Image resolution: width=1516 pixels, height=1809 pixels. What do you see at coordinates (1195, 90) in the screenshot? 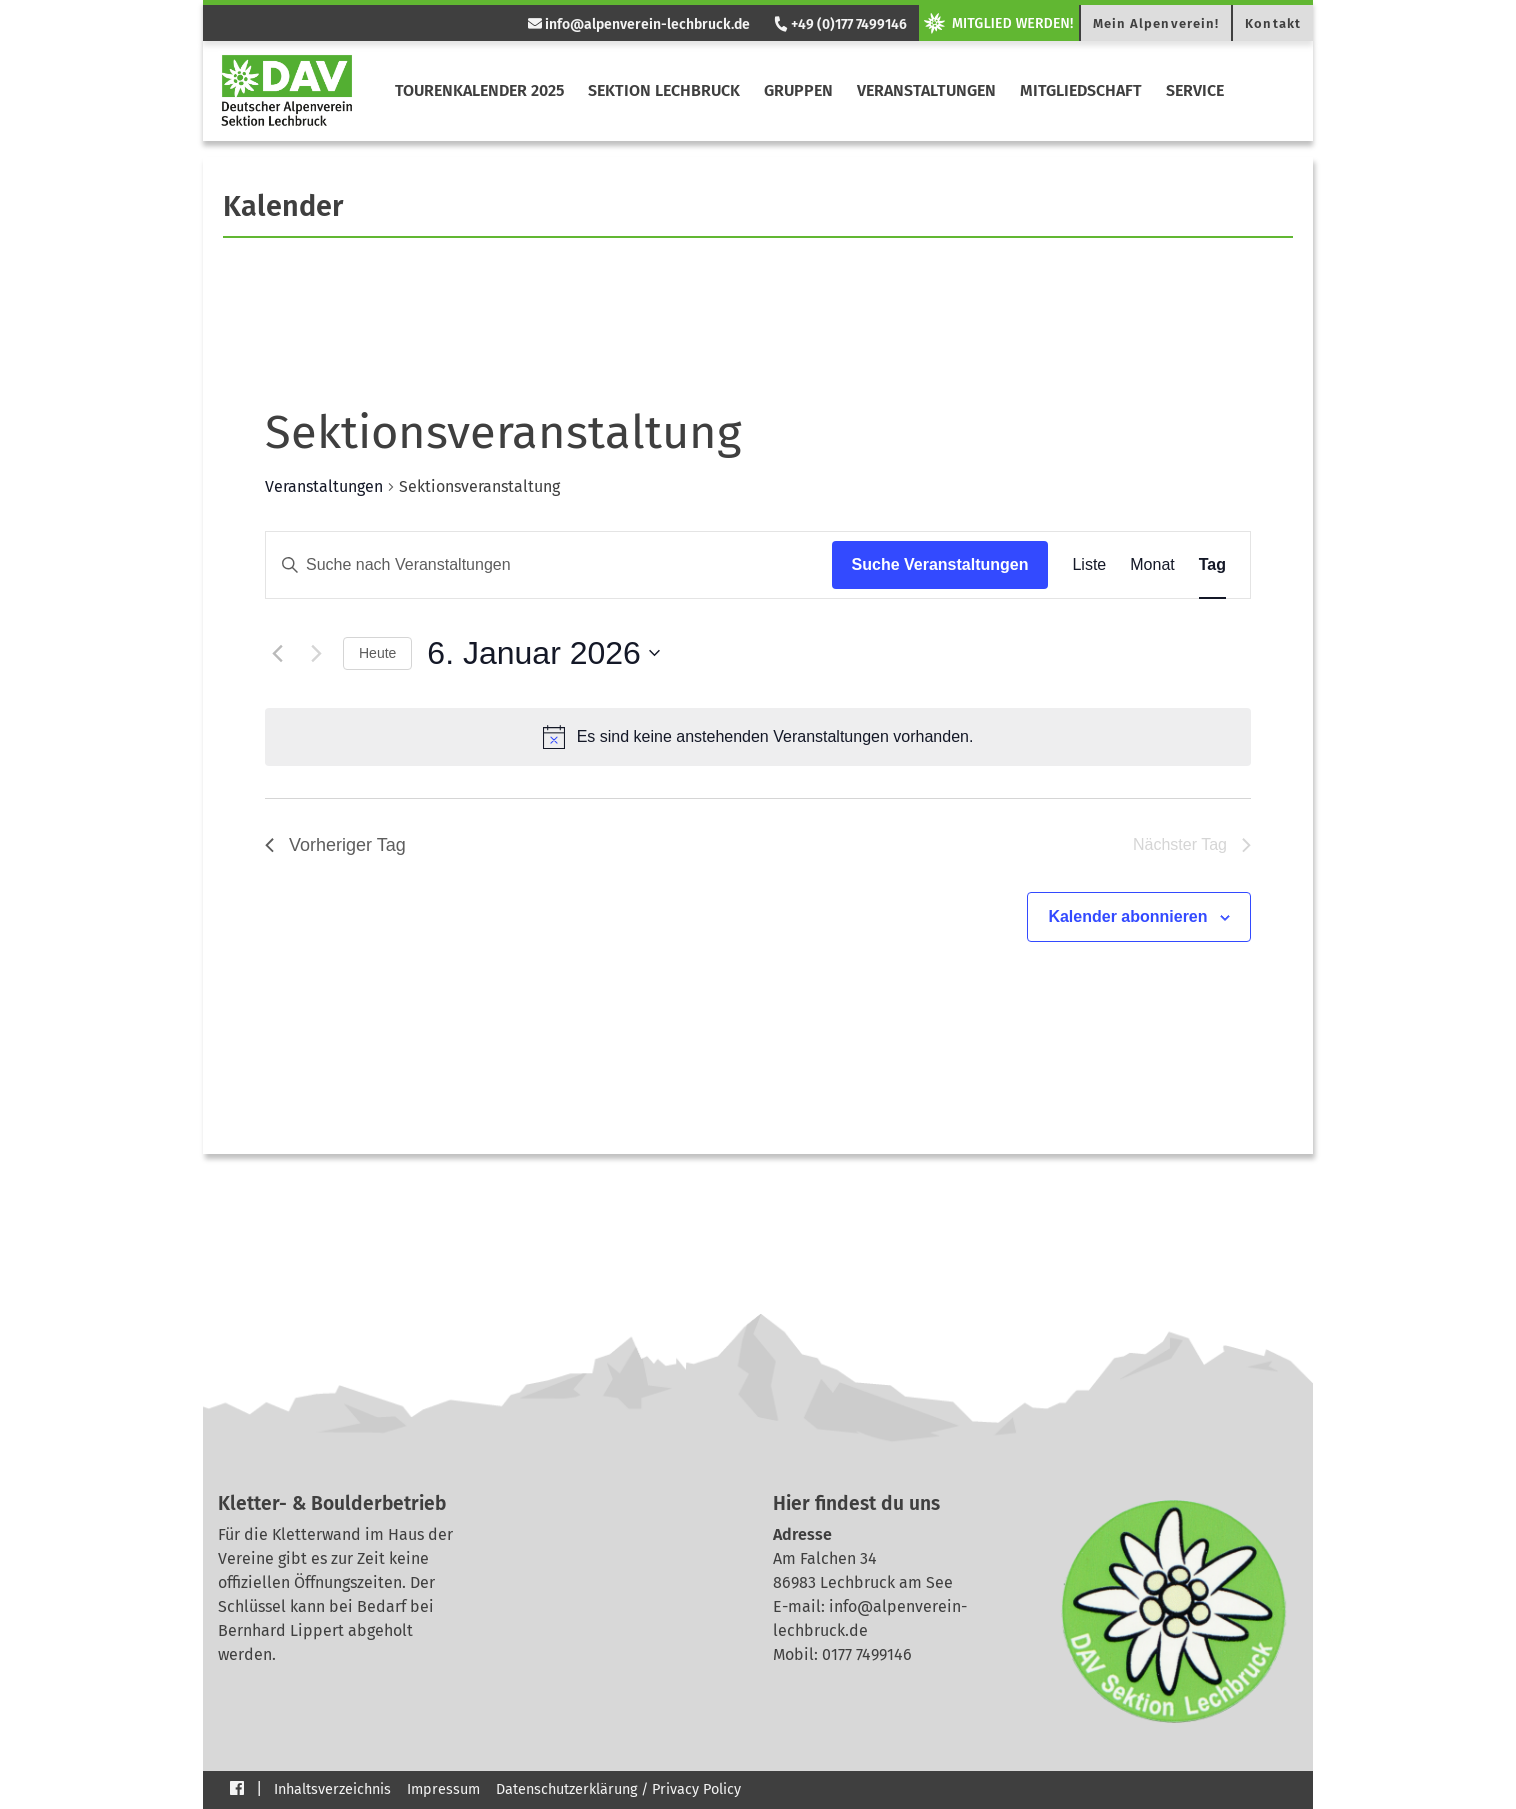
I see `Service` at bounding box center [1195, 90].